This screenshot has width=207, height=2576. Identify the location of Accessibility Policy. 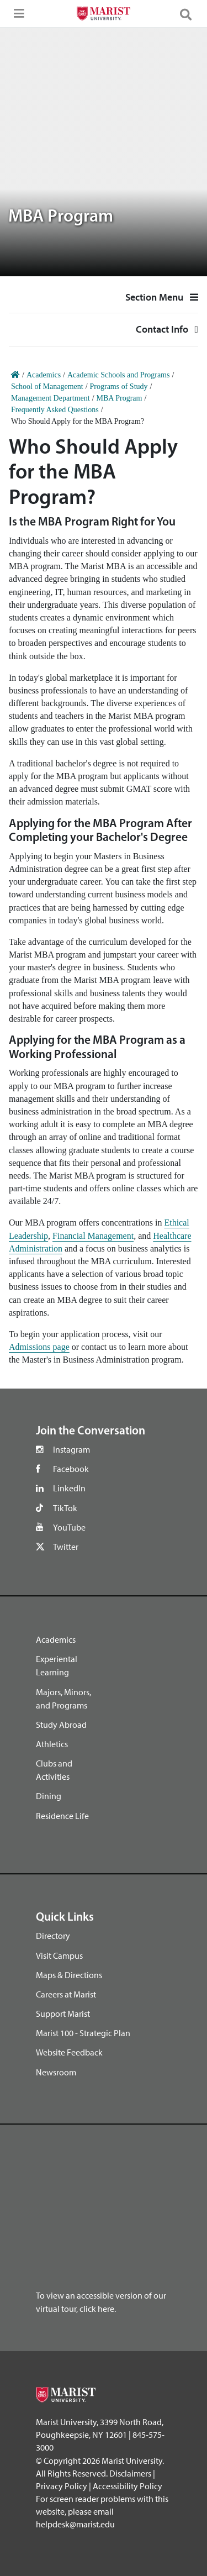
(127, 2485).